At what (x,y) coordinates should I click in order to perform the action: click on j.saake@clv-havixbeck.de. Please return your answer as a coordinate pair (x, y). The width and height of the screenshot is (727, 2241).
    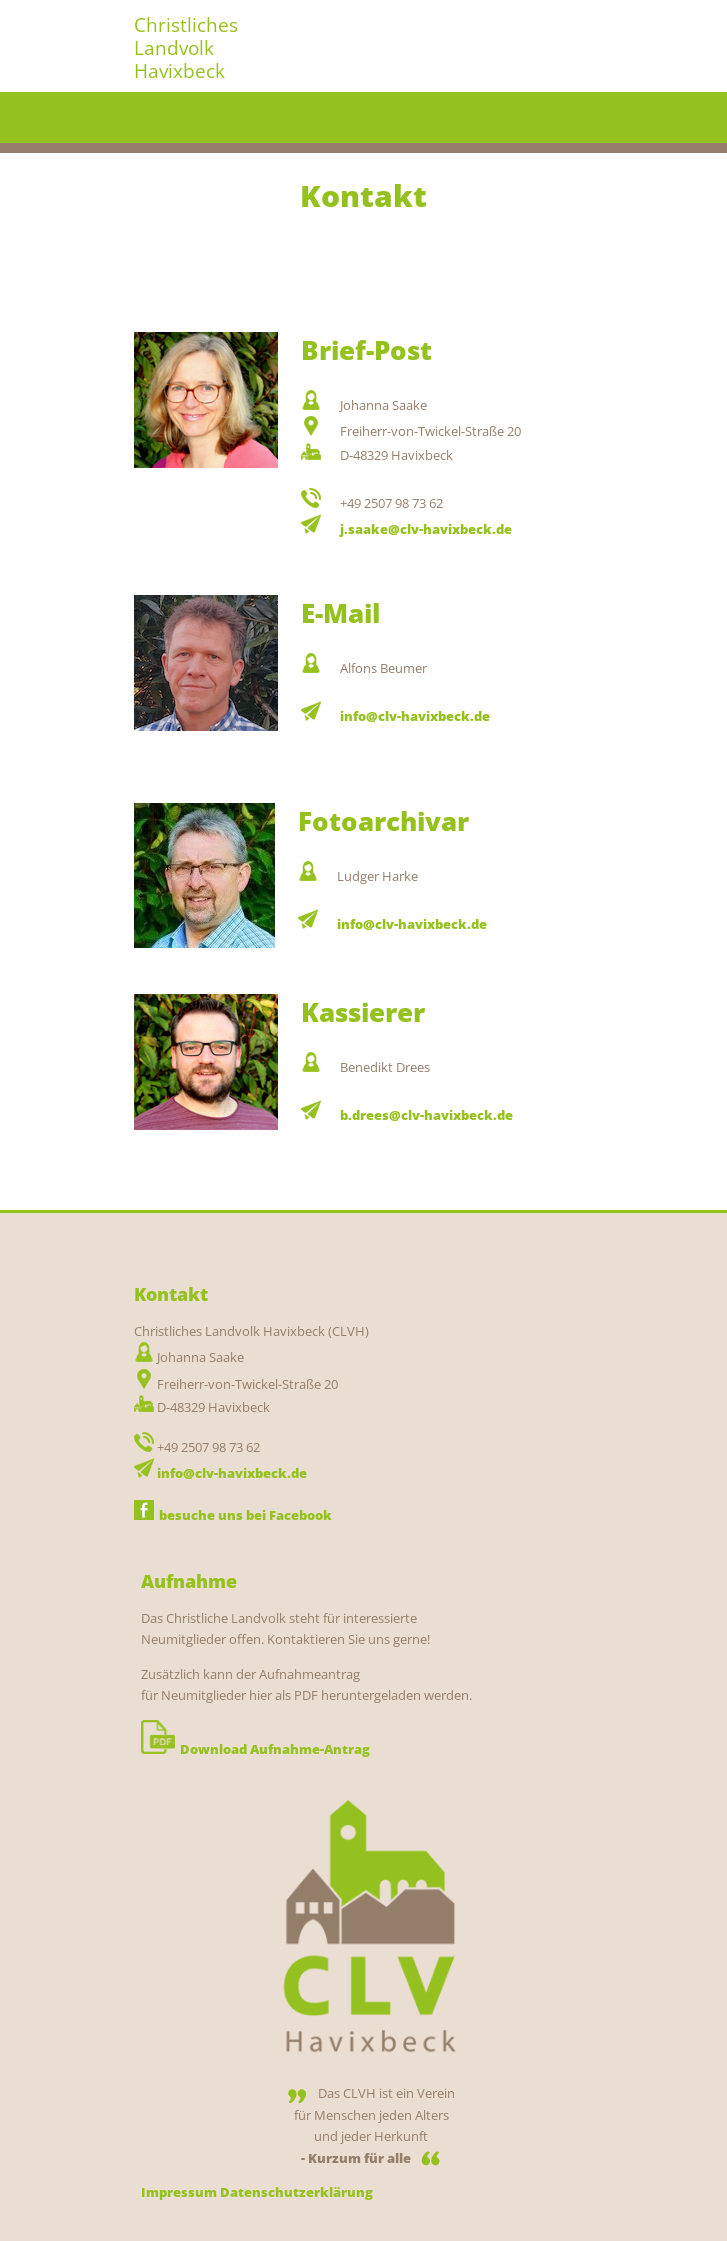
    Looking at the image, I should click on (426, 529).